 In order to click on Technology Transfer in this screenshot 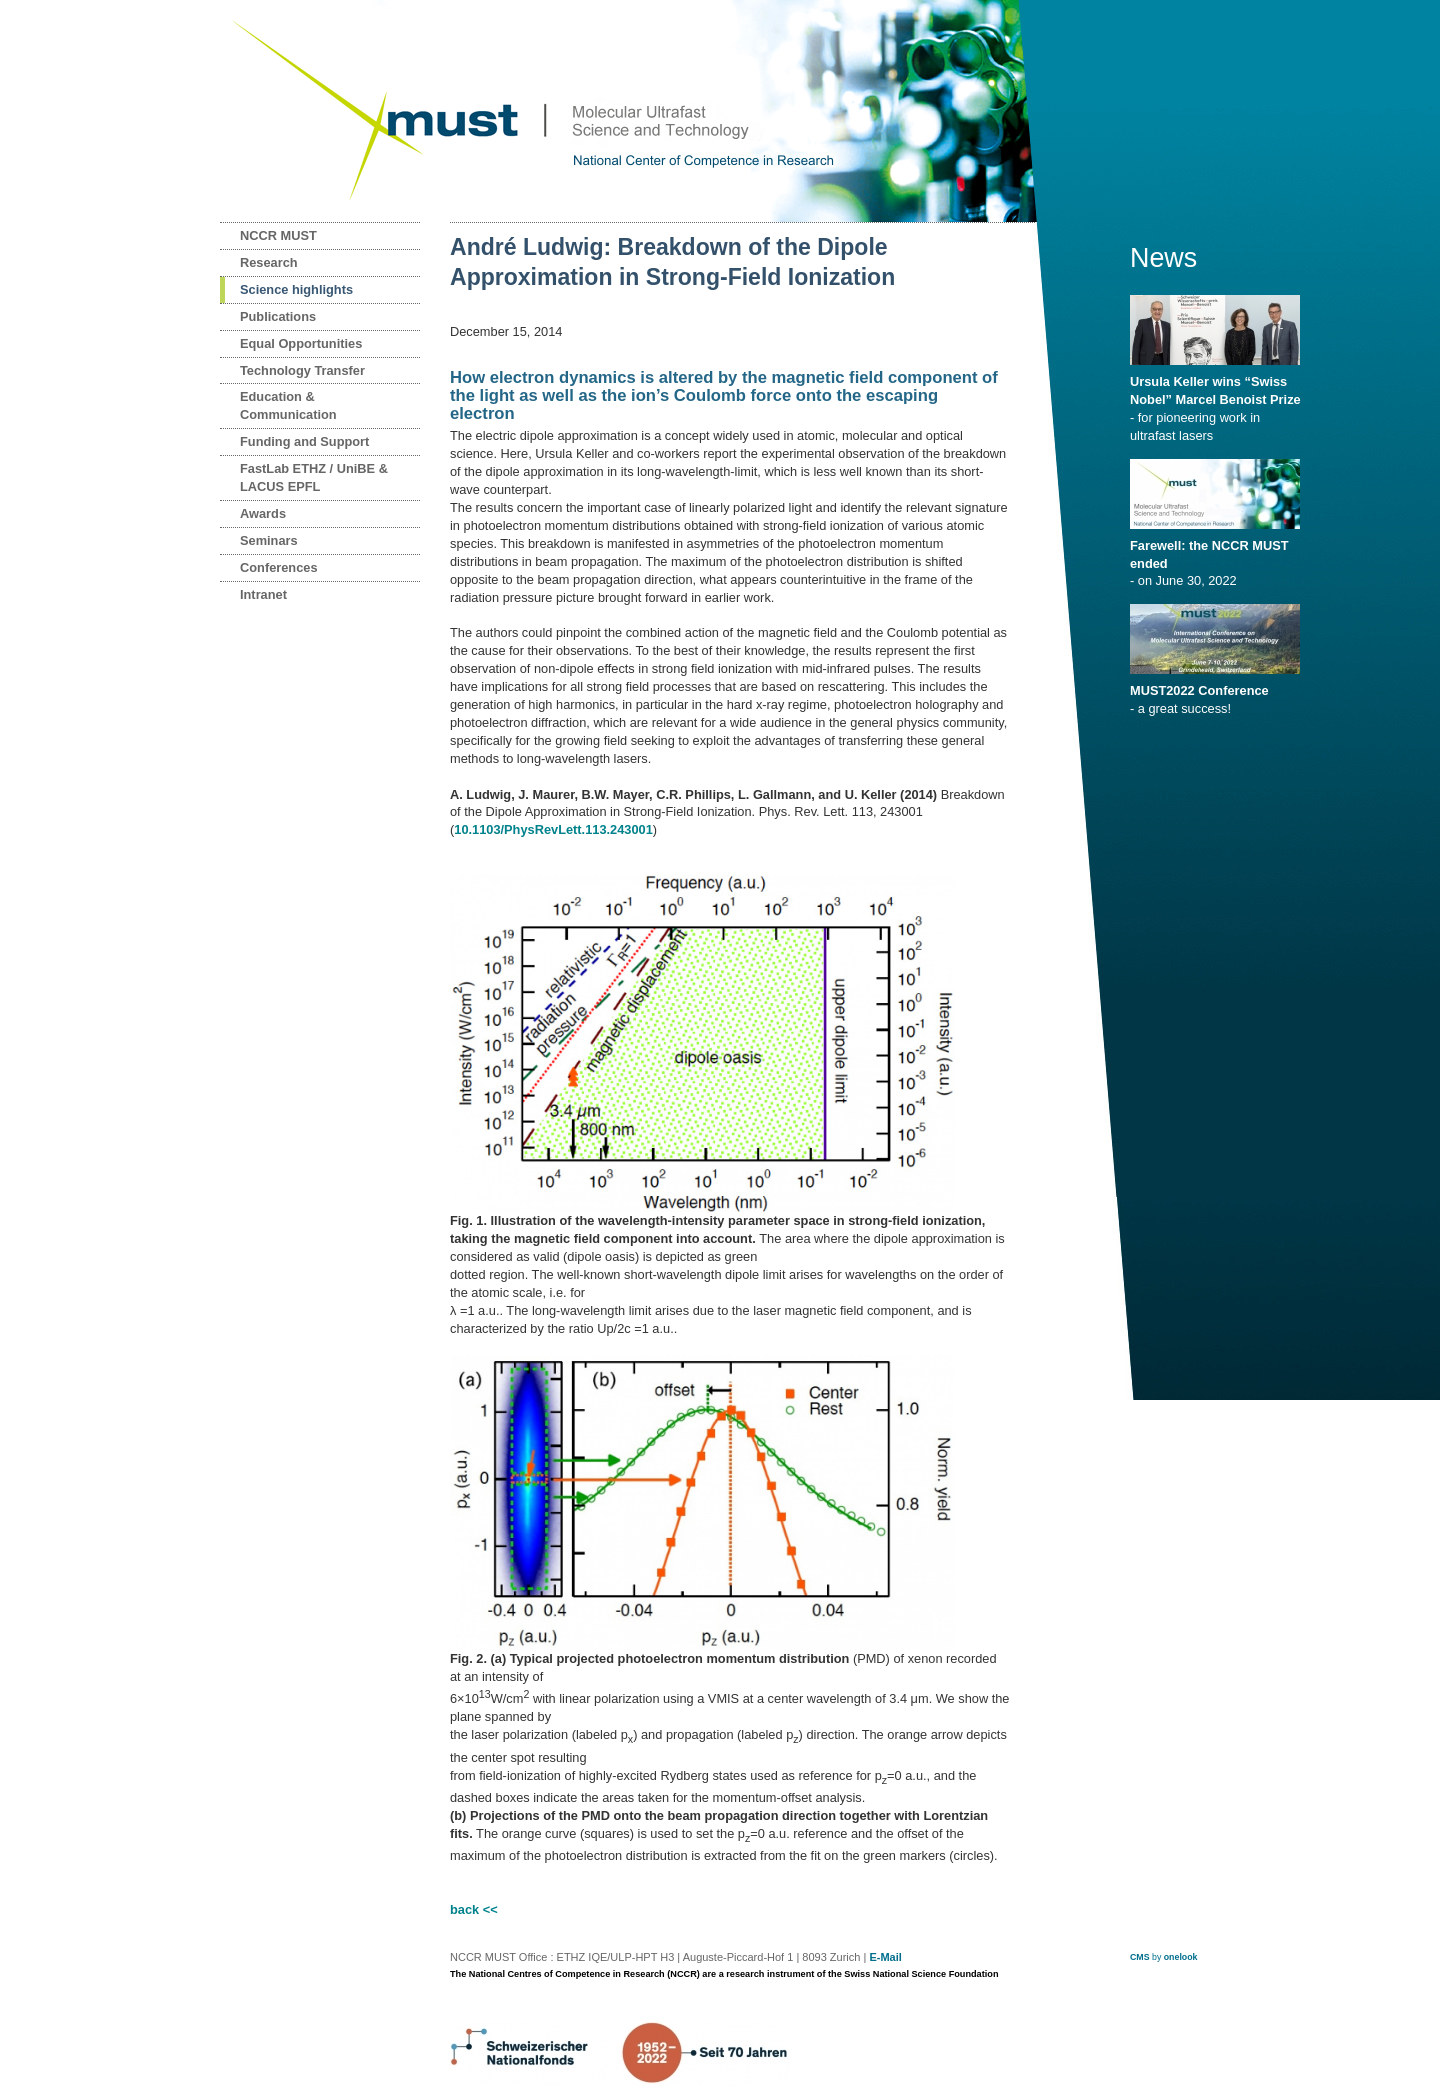, I will do `click(302, 370)`.